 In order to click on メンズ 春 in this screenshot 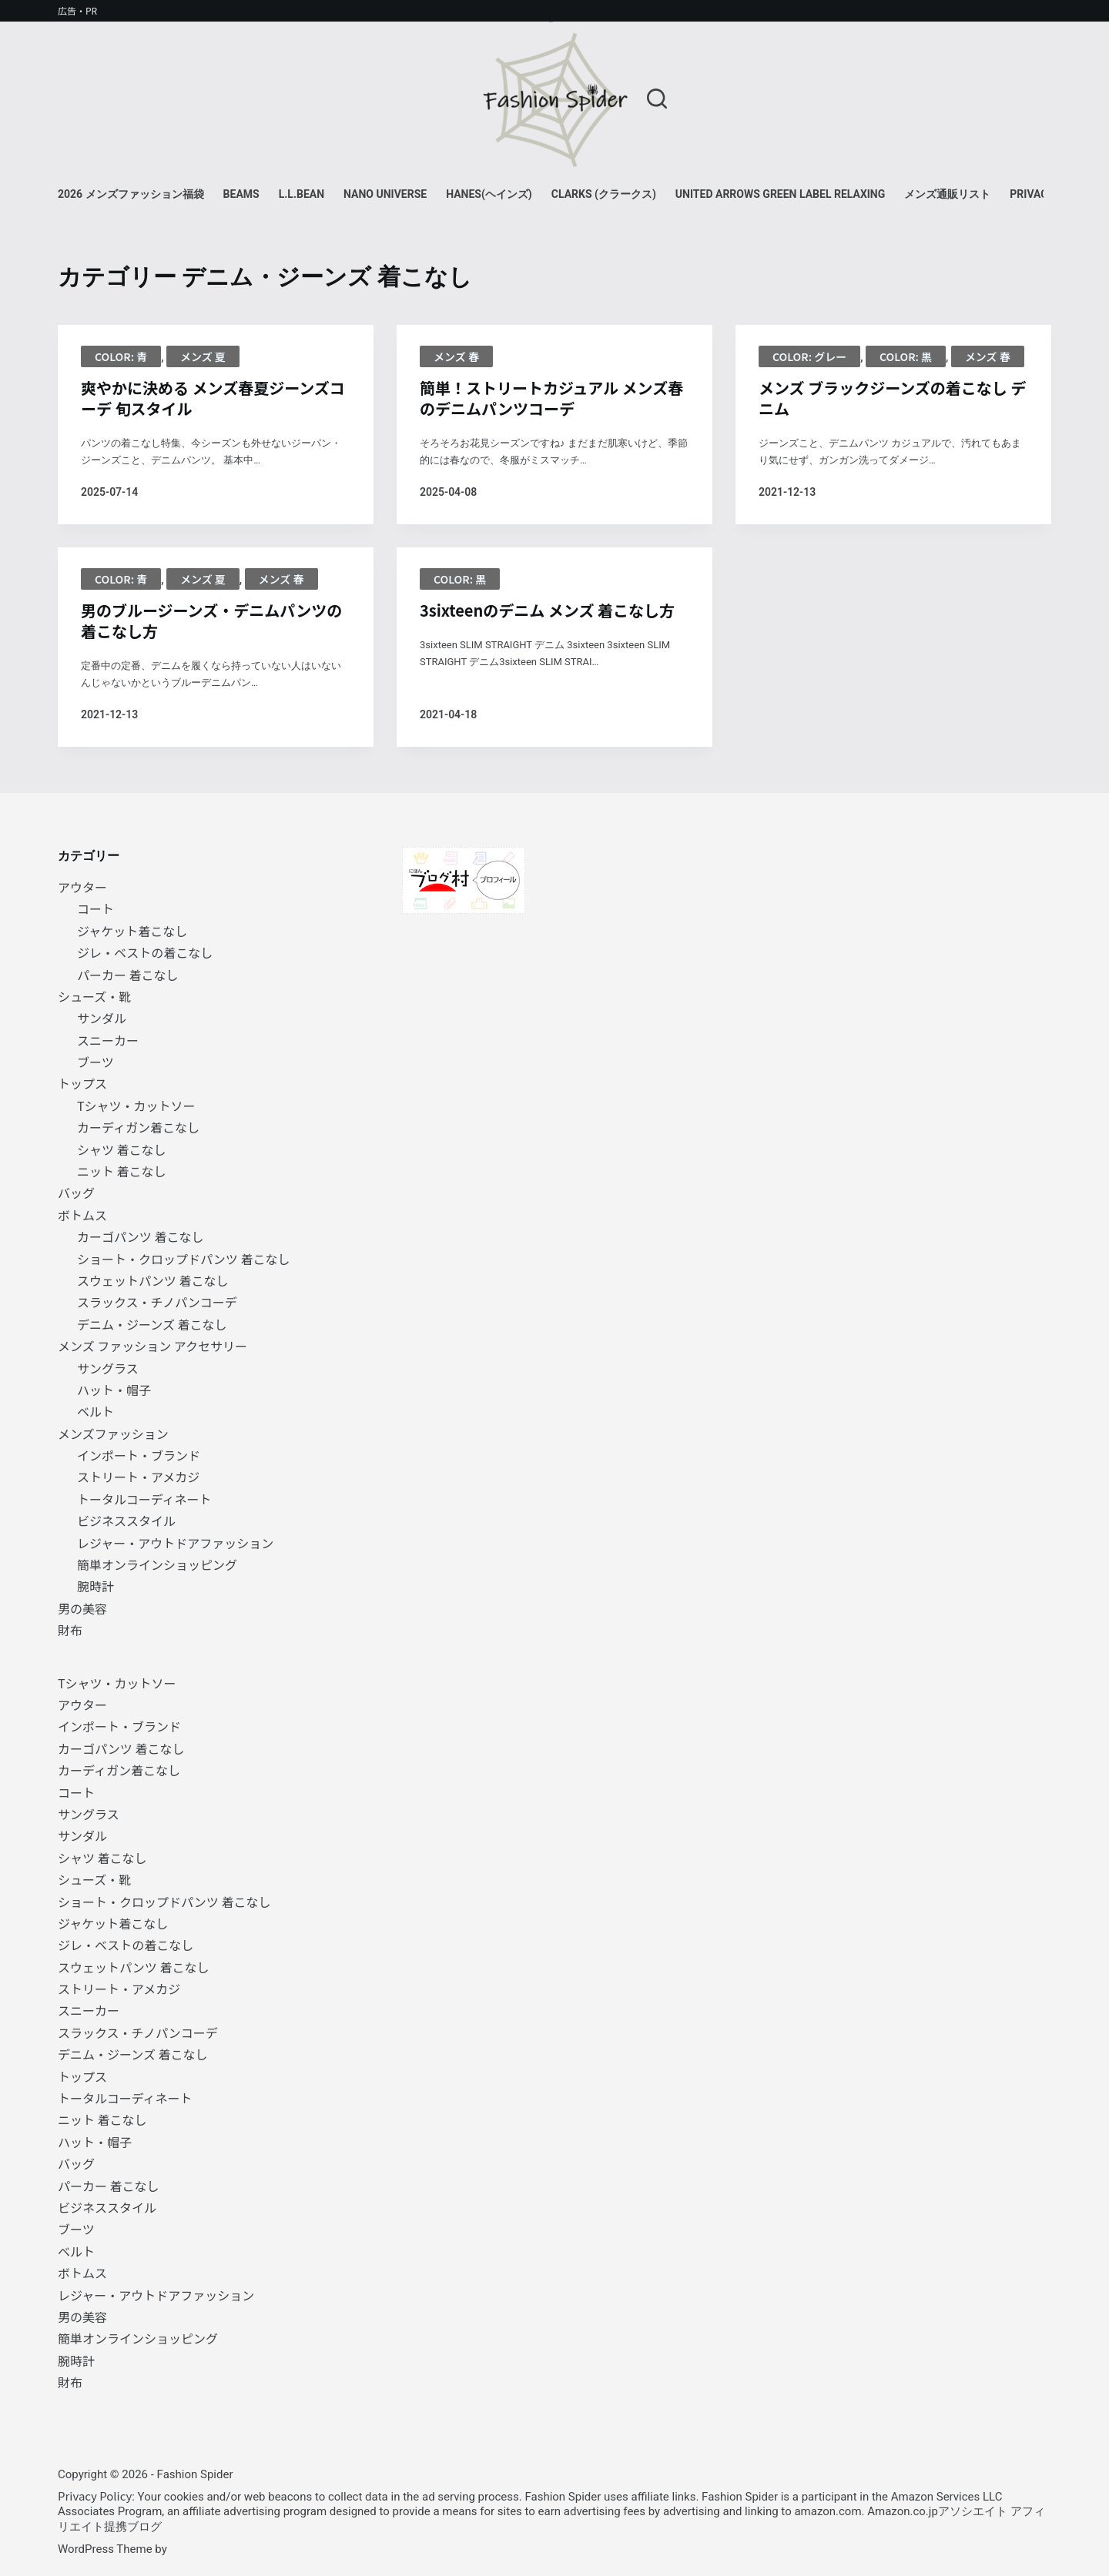, I will do `click(456, 356)`.